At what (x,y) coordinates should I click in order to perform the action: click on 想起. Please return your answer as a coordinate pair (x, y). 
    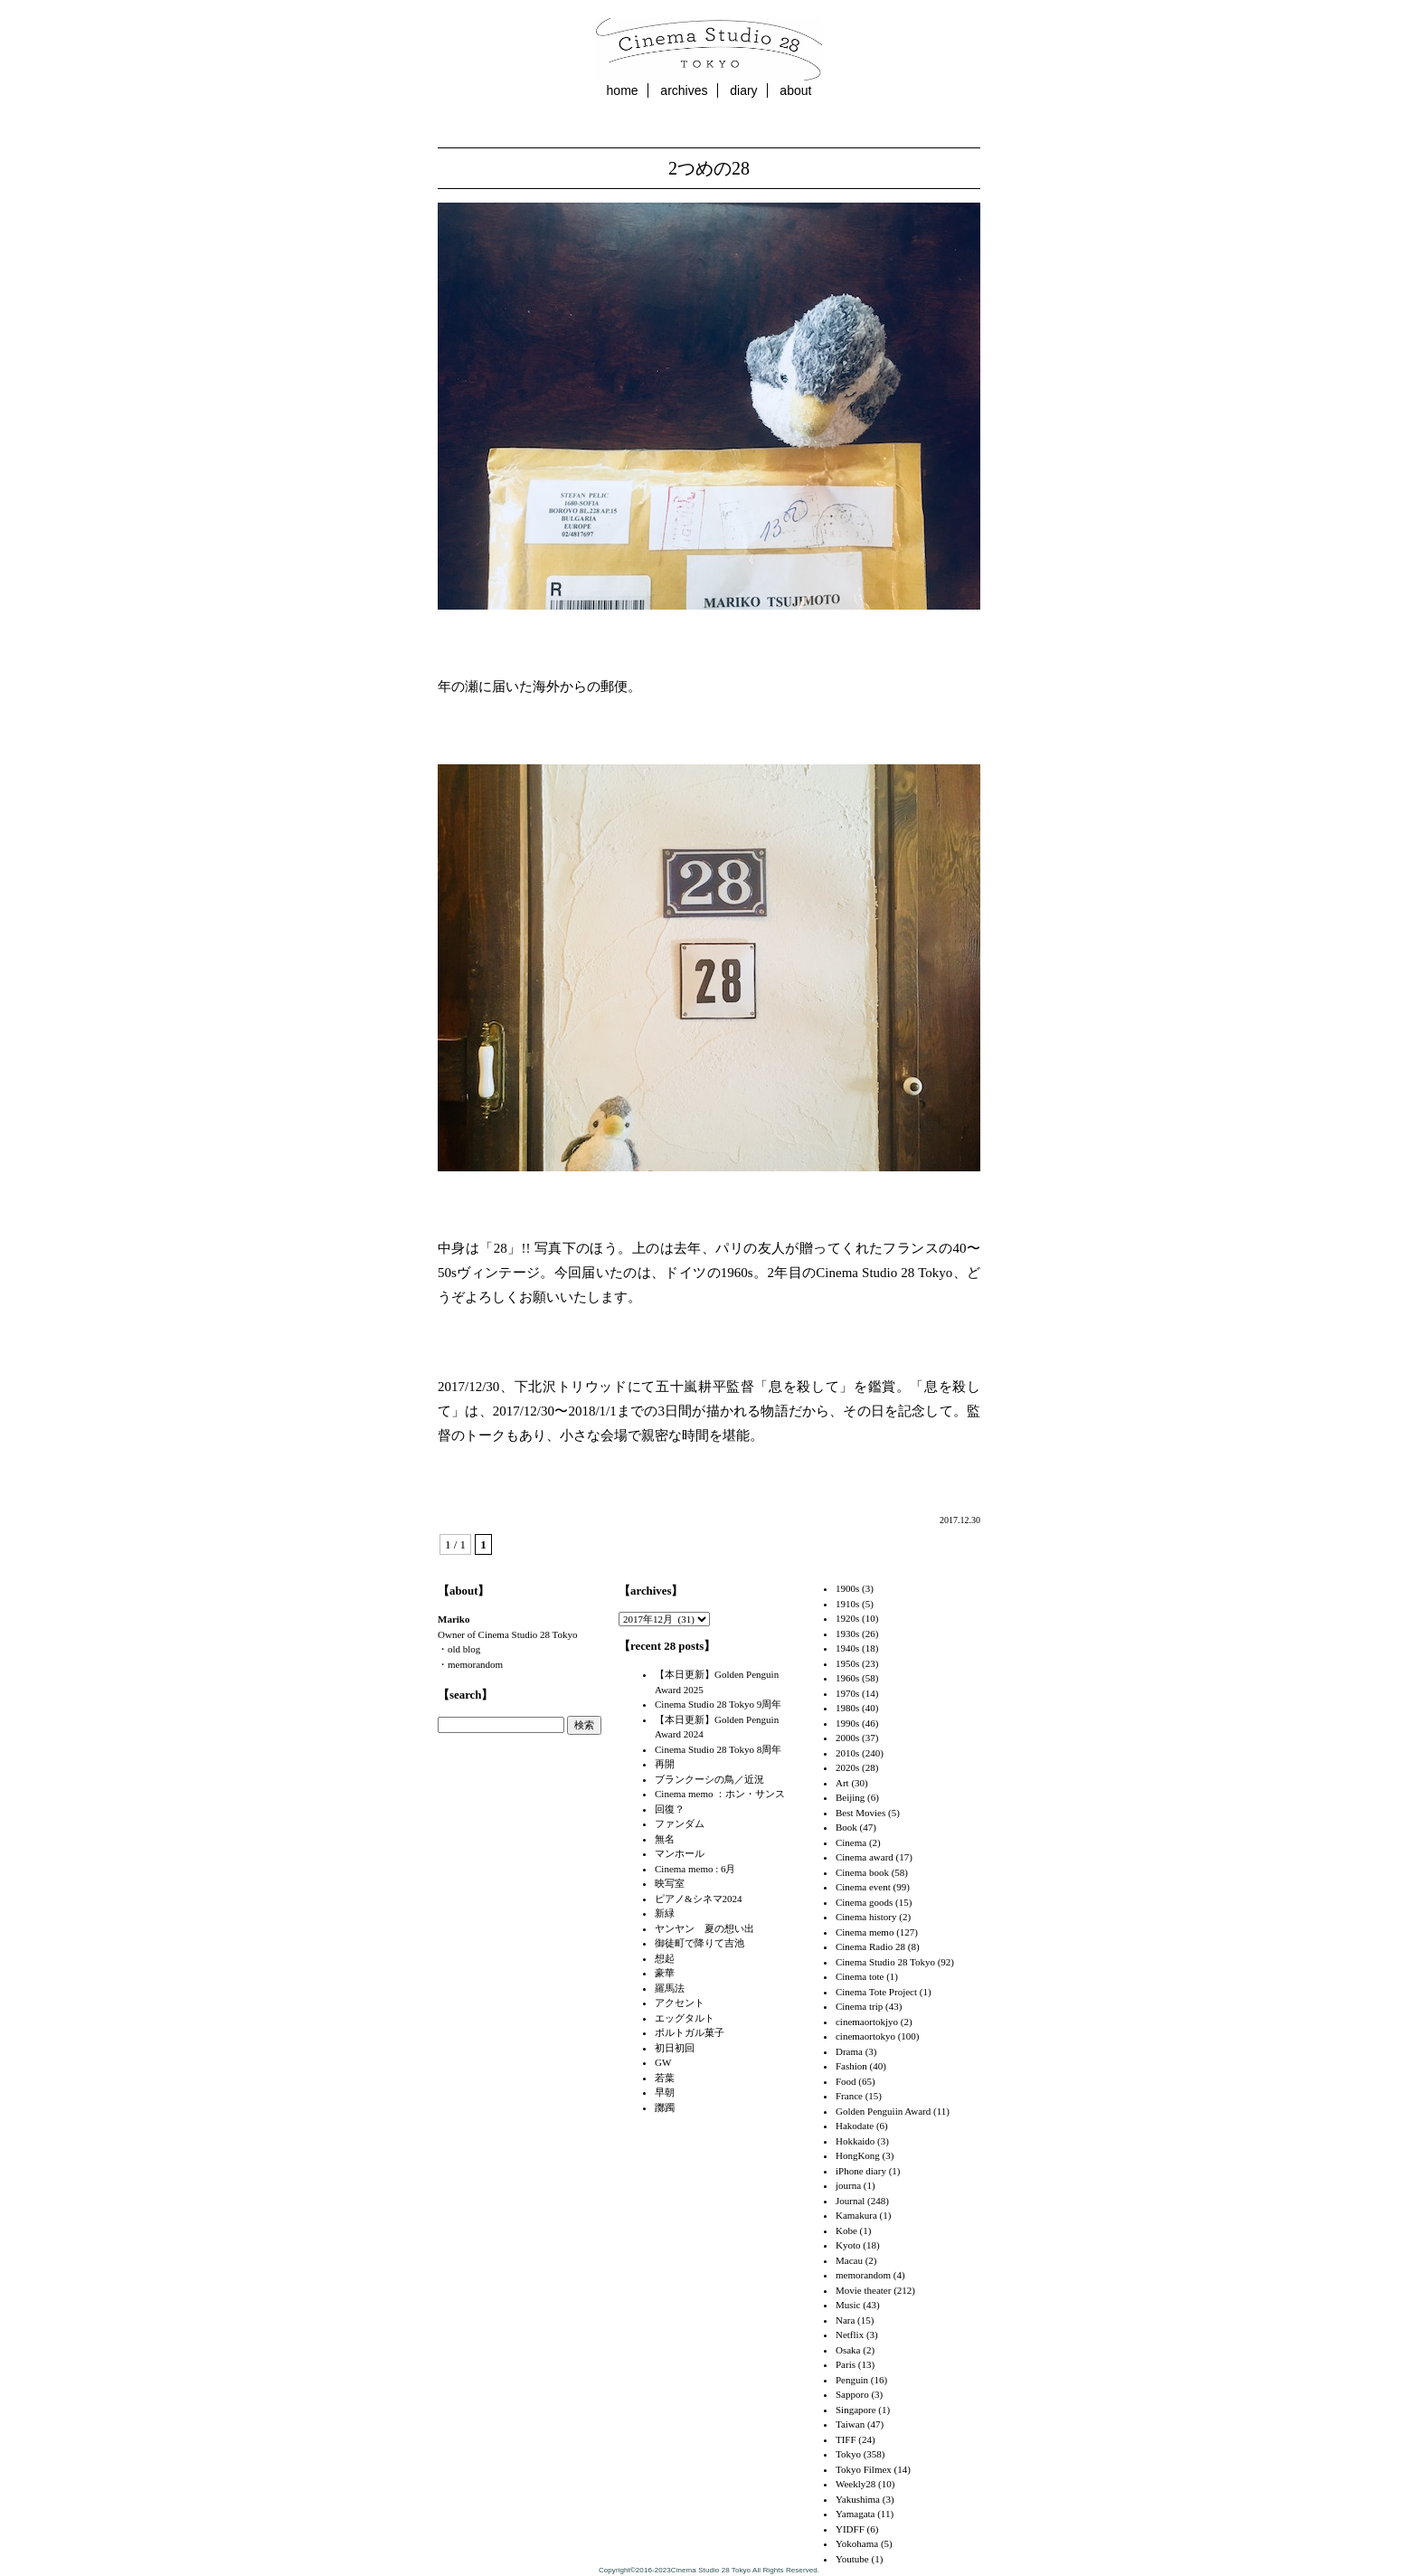
    Looking at the image, I should click on (665, 1958).